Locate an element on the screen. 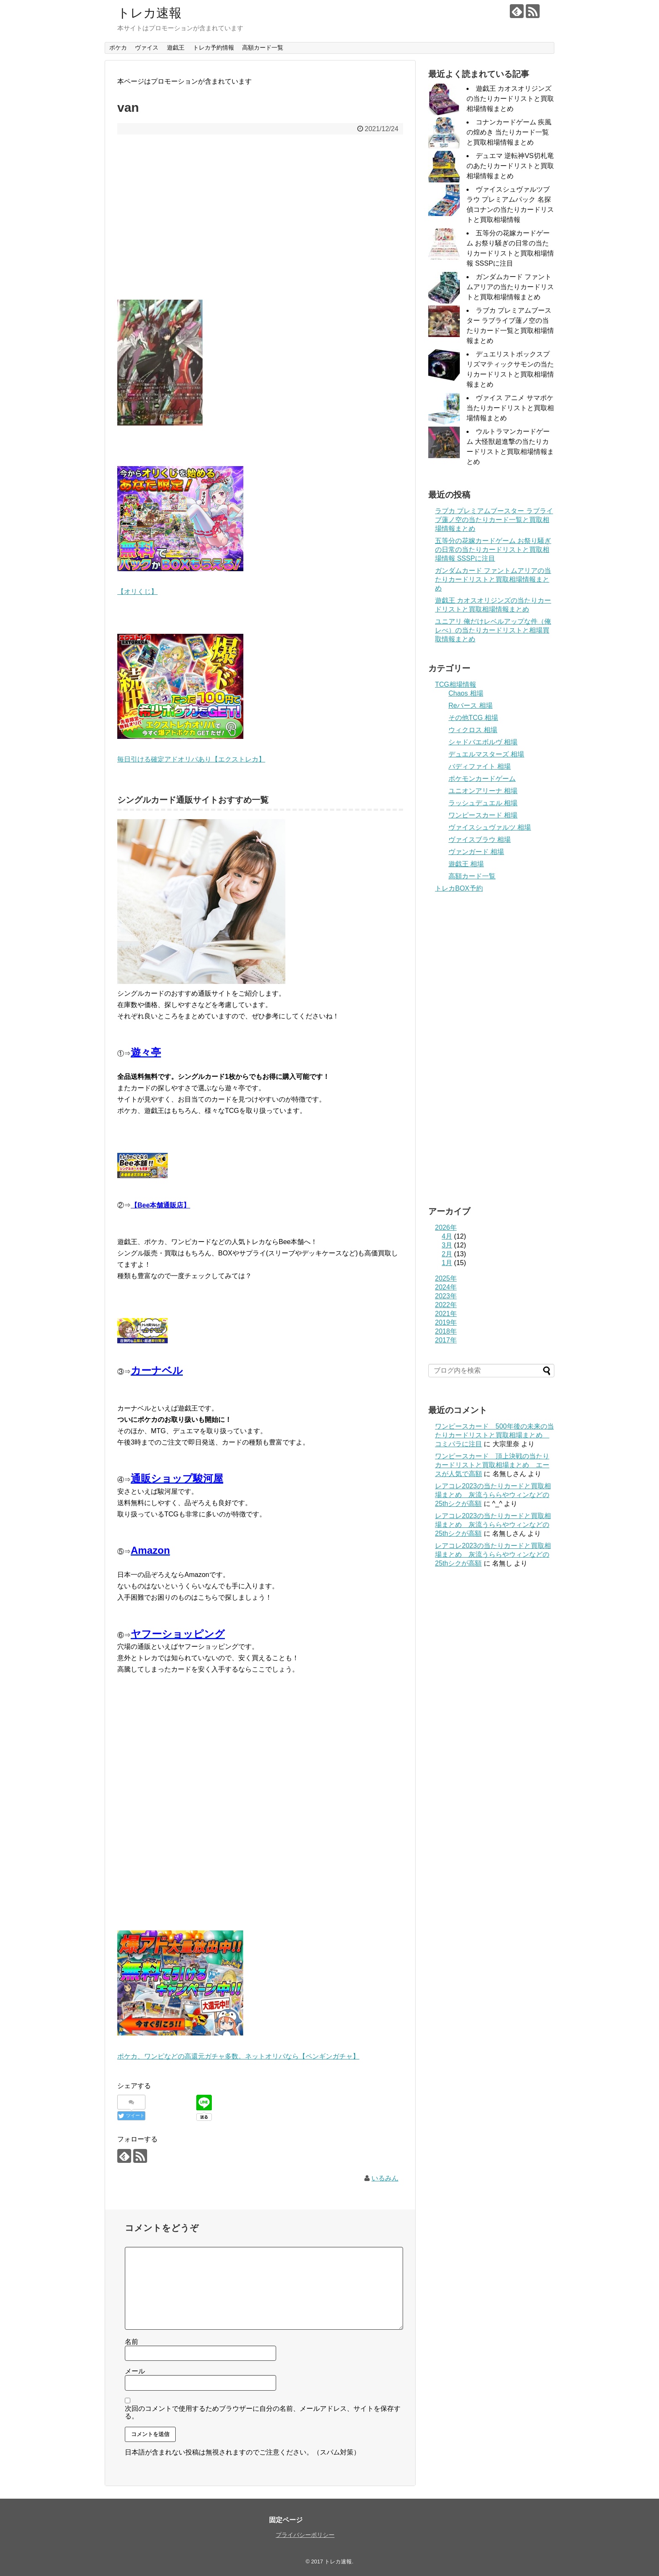  デュエマ 逆転神VS切札竜のあたりカードリストと買取相場情報まとめ is located at coordinates (510, 165).